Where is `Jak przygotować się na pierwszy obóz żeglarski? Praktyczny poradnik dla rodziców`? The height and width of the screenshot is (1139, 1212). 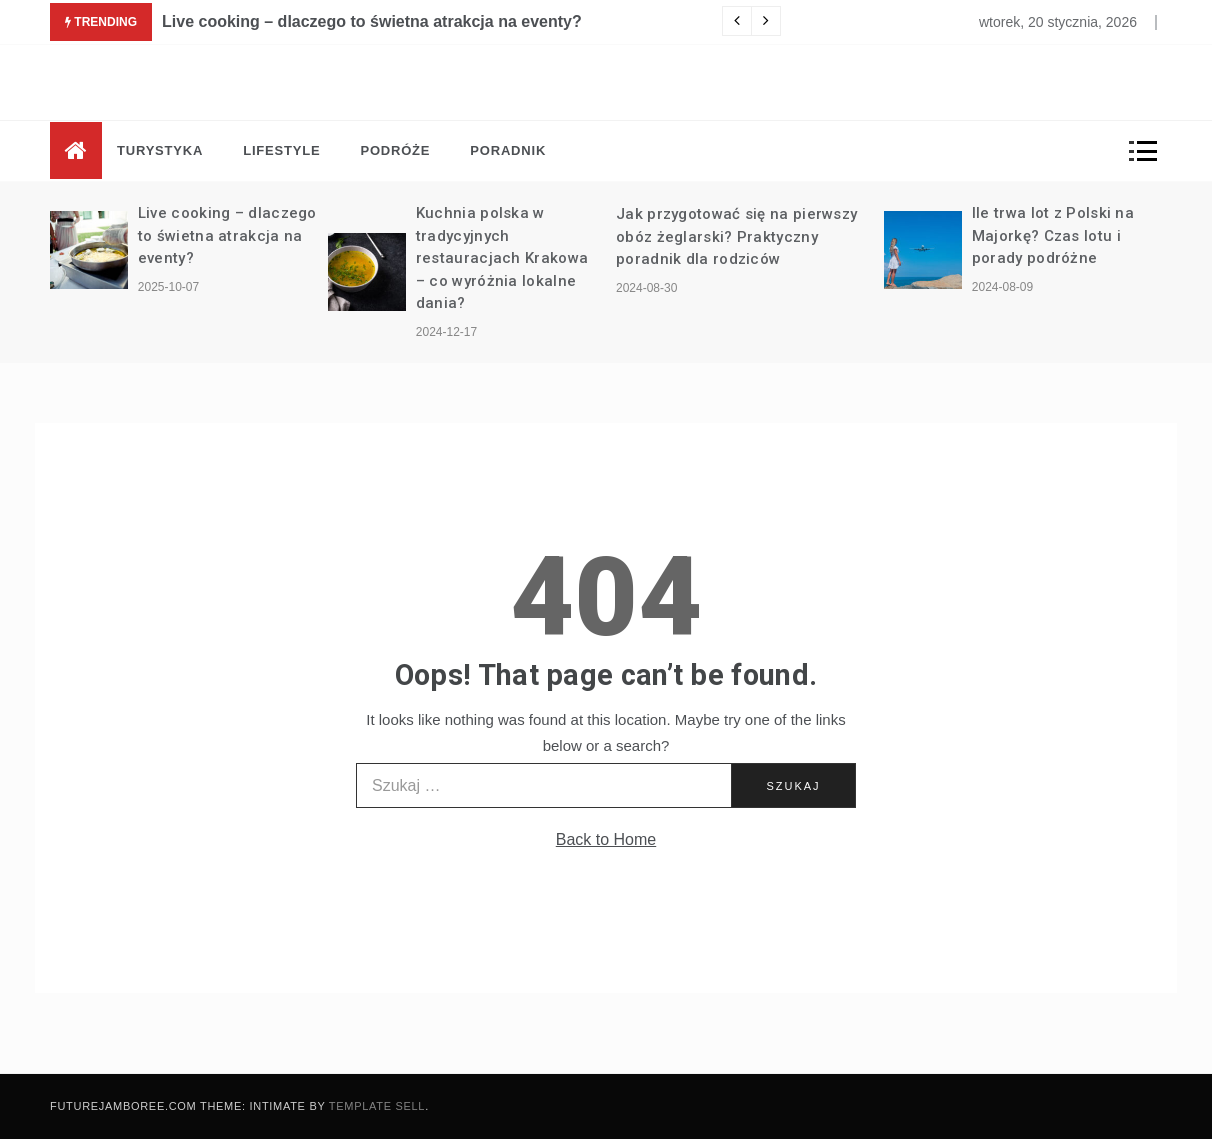 Jak przygotować się na pierwszy obóz żeglarski? Praktyczny poradnik dla rodziców is located at coordinates (736, 236).